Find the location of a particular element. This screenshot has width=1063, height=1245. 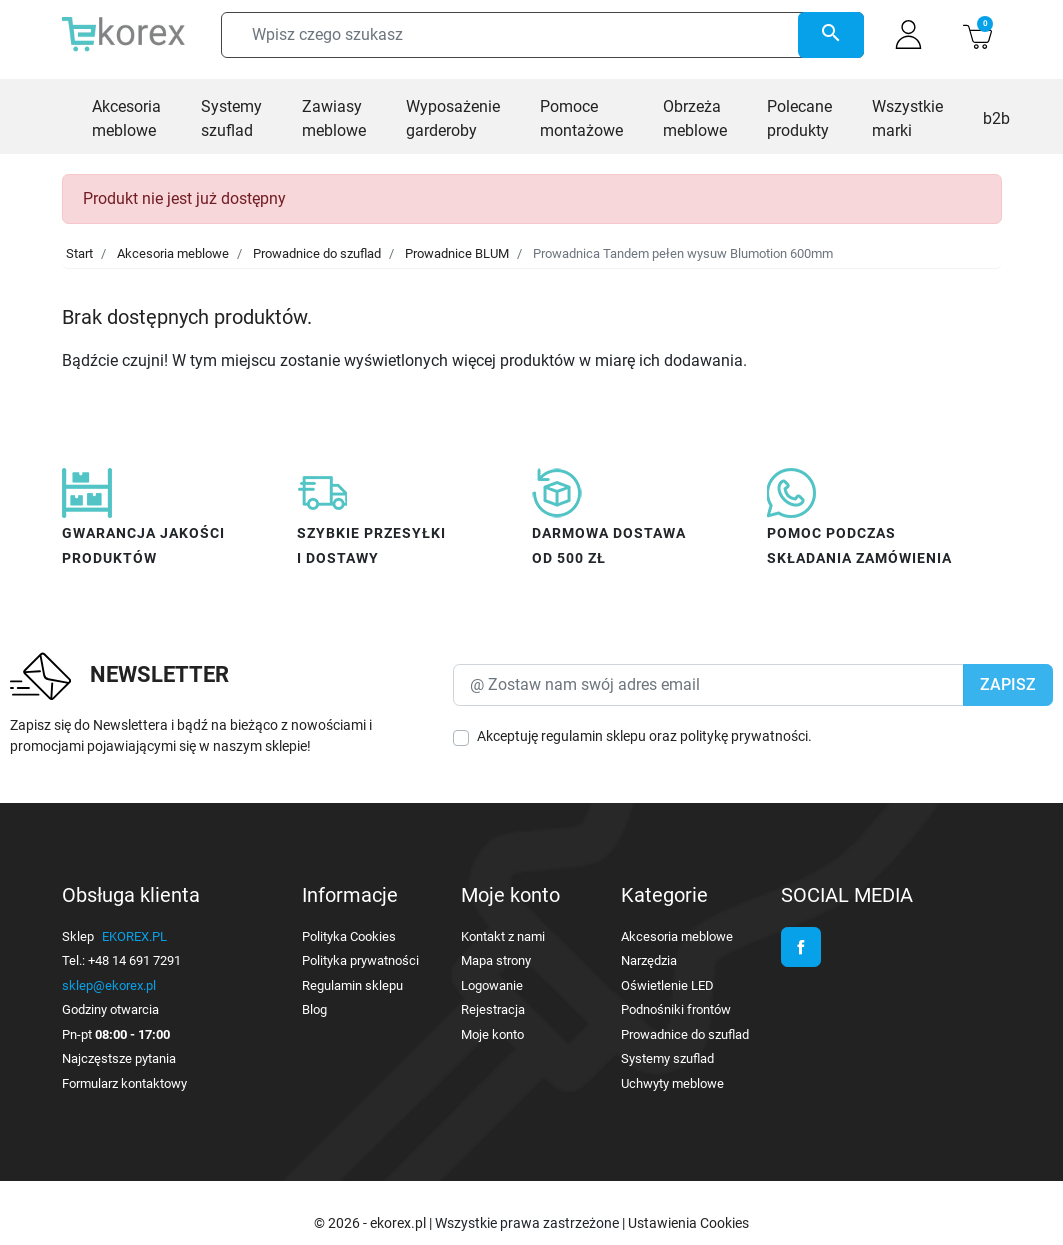

Podnośniki frontów is located at coordinates (676, 1009).